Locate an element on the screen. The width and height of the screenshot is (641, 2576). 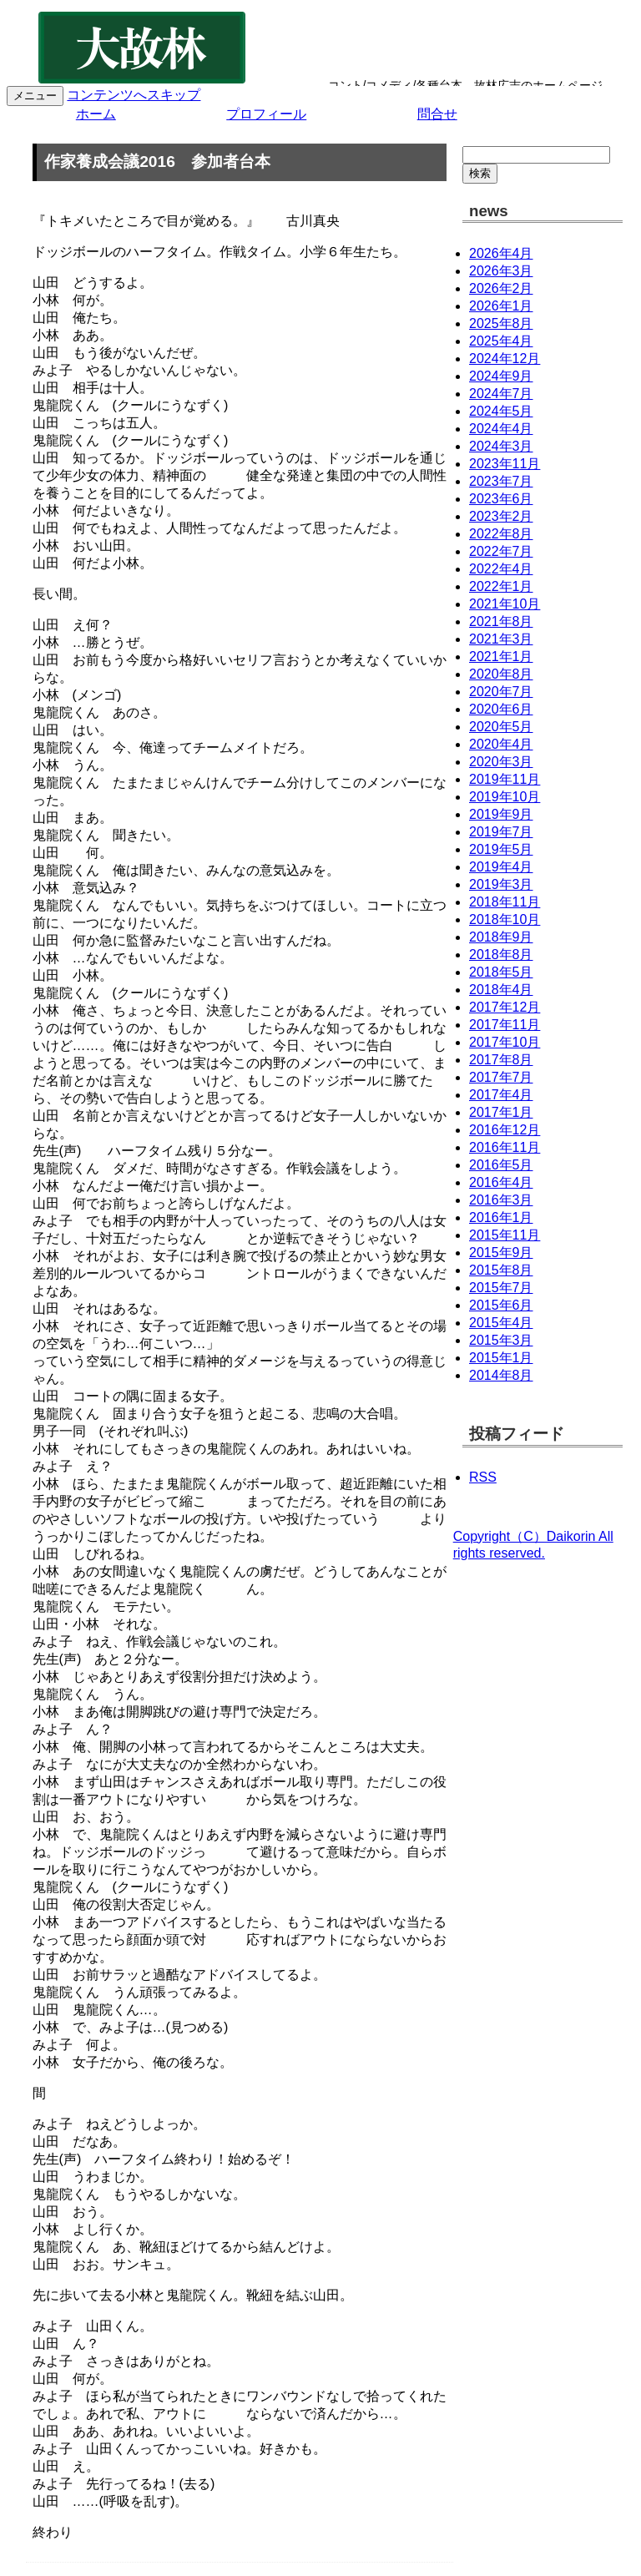
2019年3月 is located at coordinates (501, 884).